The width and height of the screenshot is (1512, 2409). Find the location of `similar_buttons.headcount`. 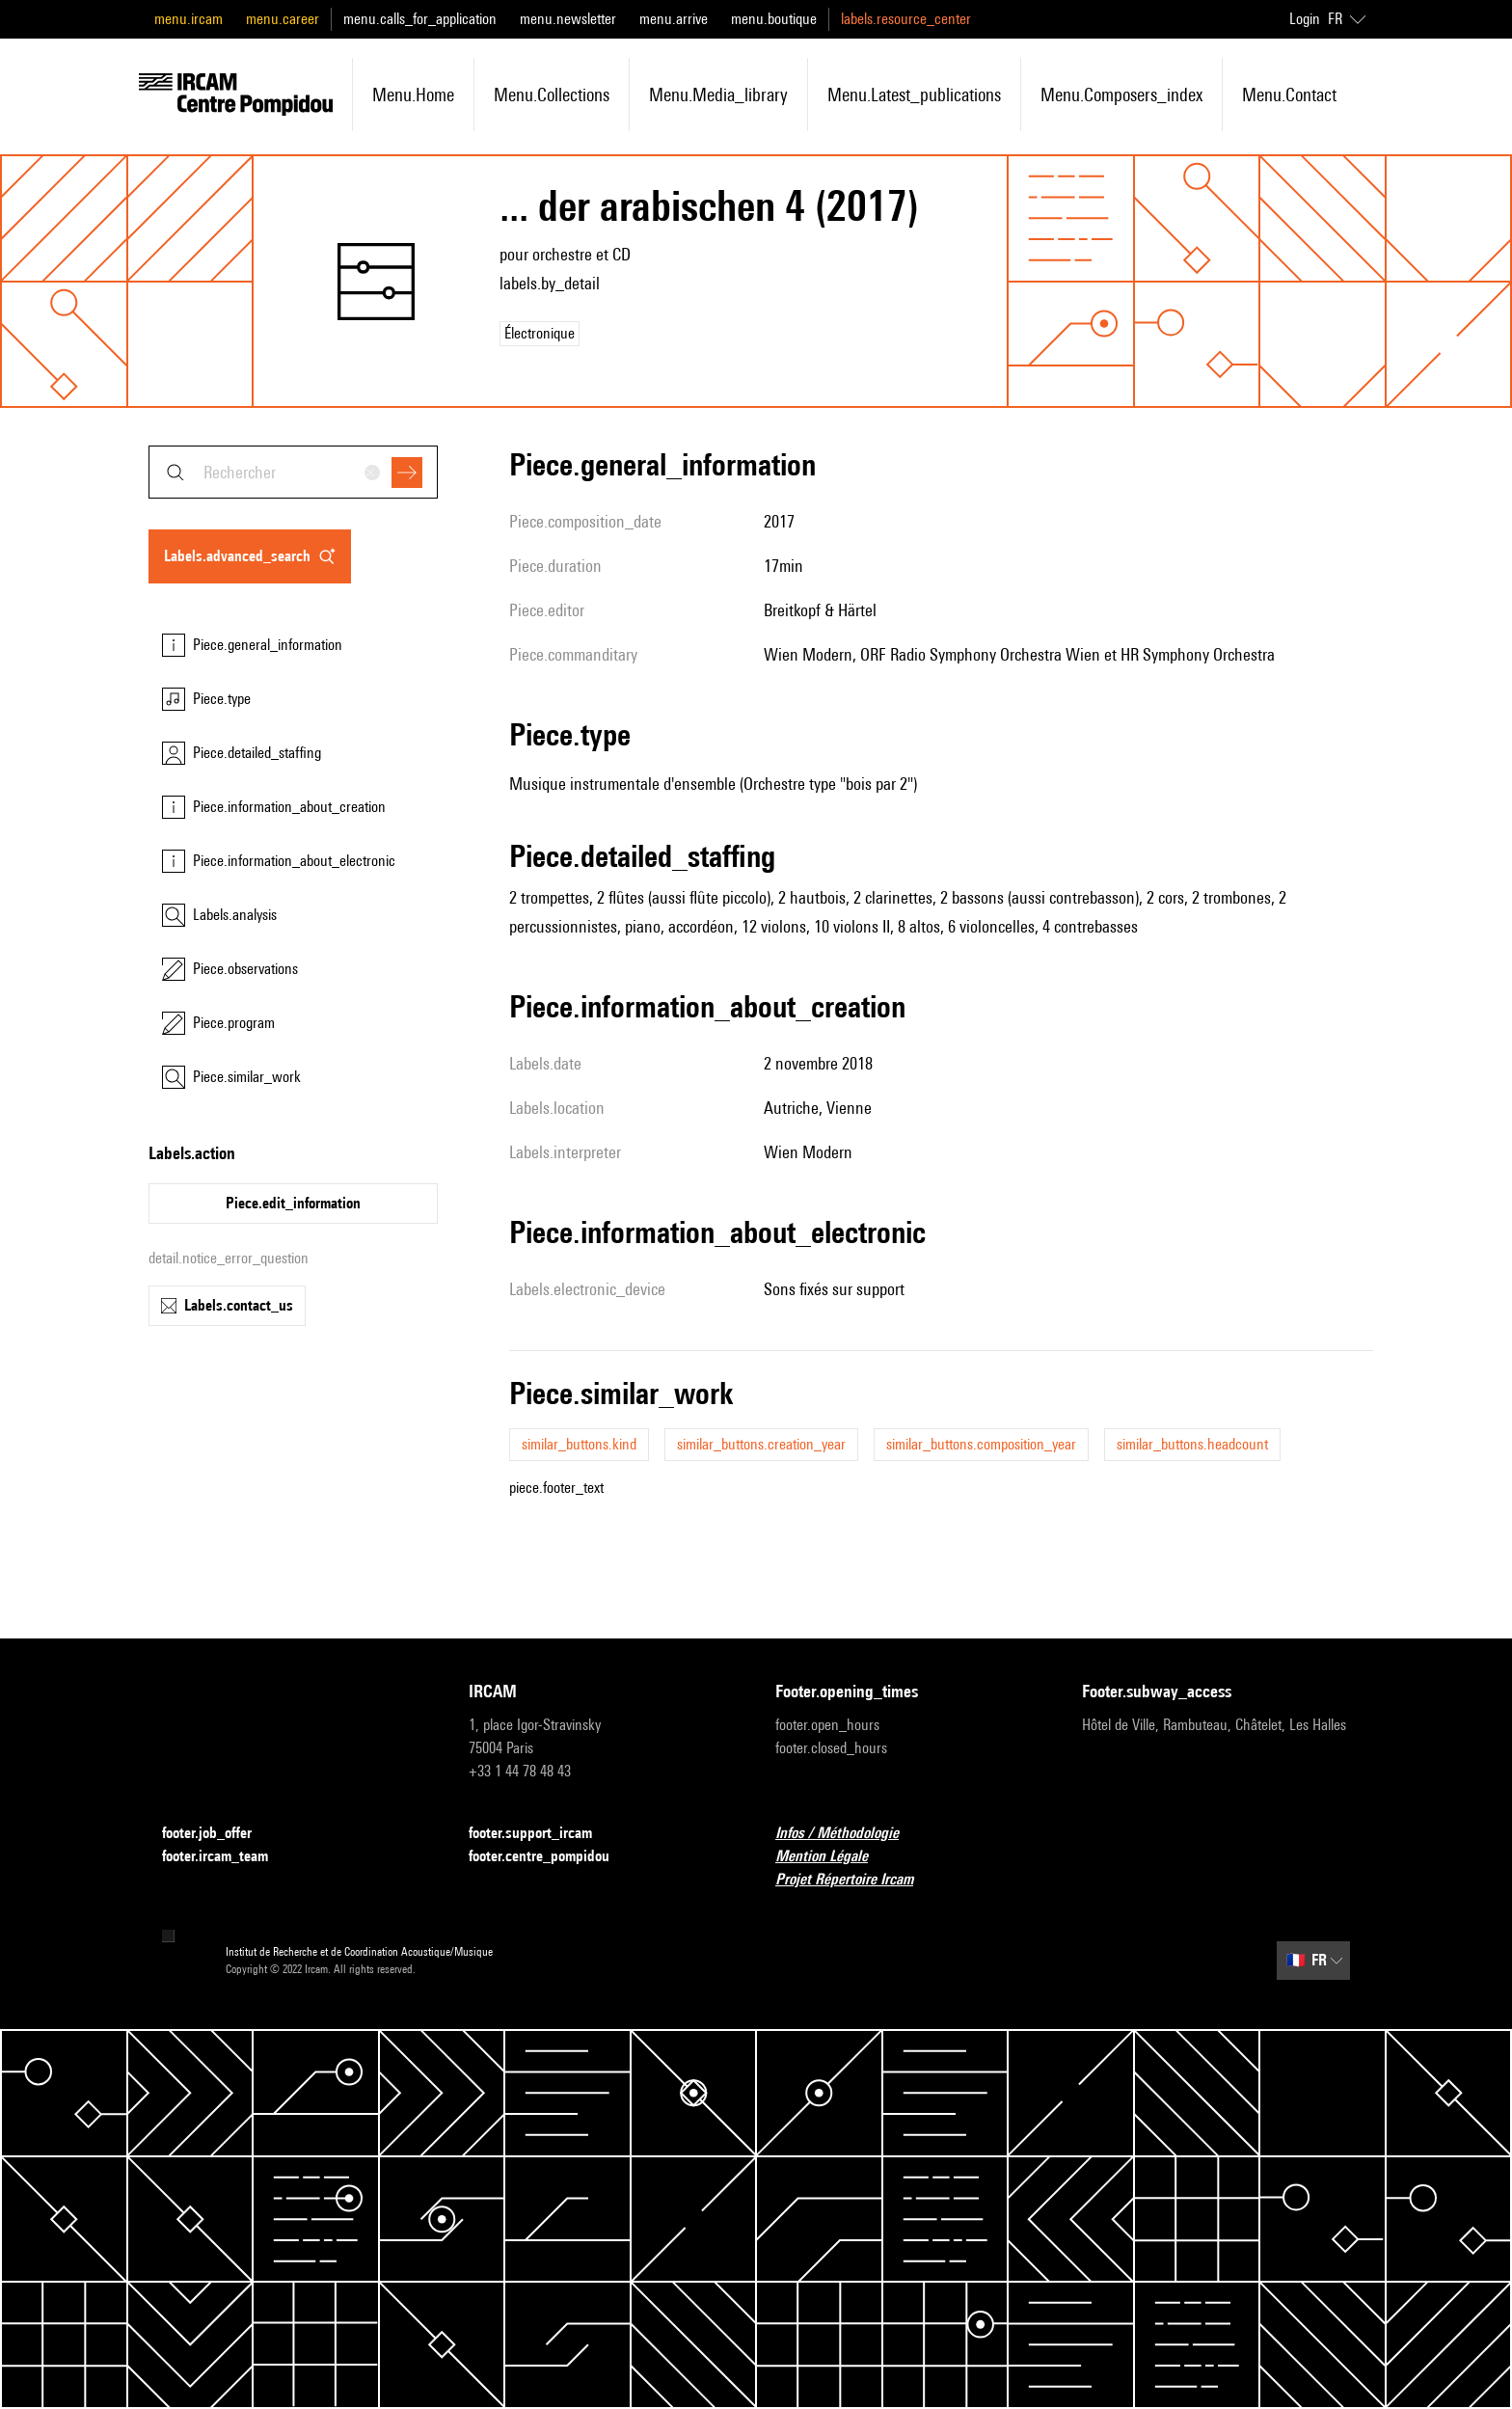

similar_buttons.headcount is located at coordinates (1192, 1444).